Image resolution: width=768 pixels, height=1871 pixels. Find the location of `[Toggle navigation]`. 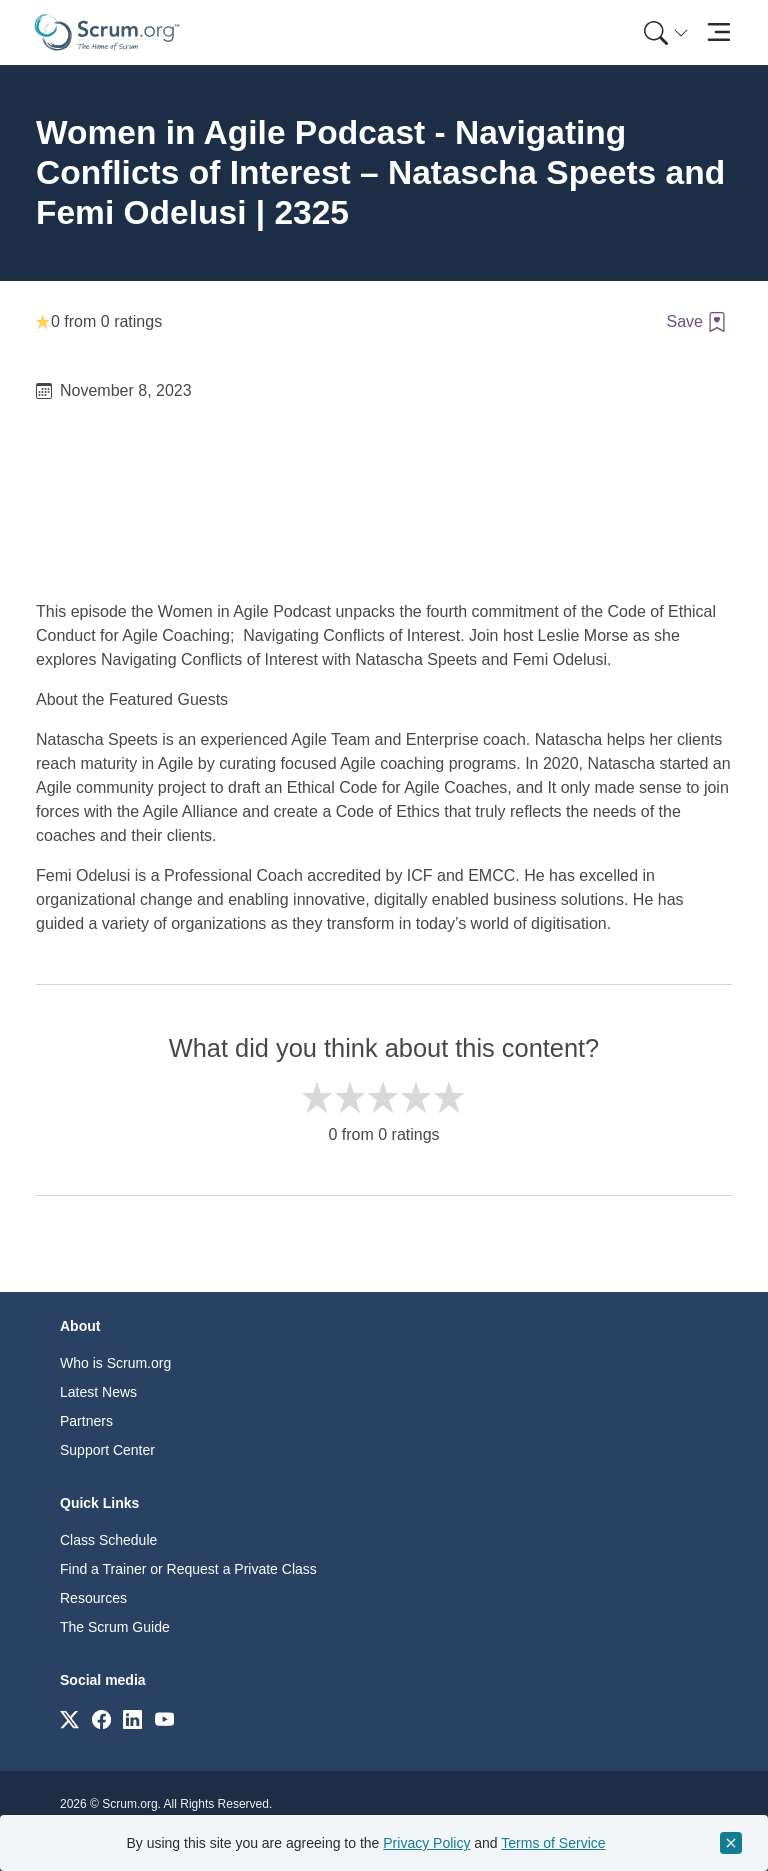

[Toggle navigation] is located at coordinates (718, 32).